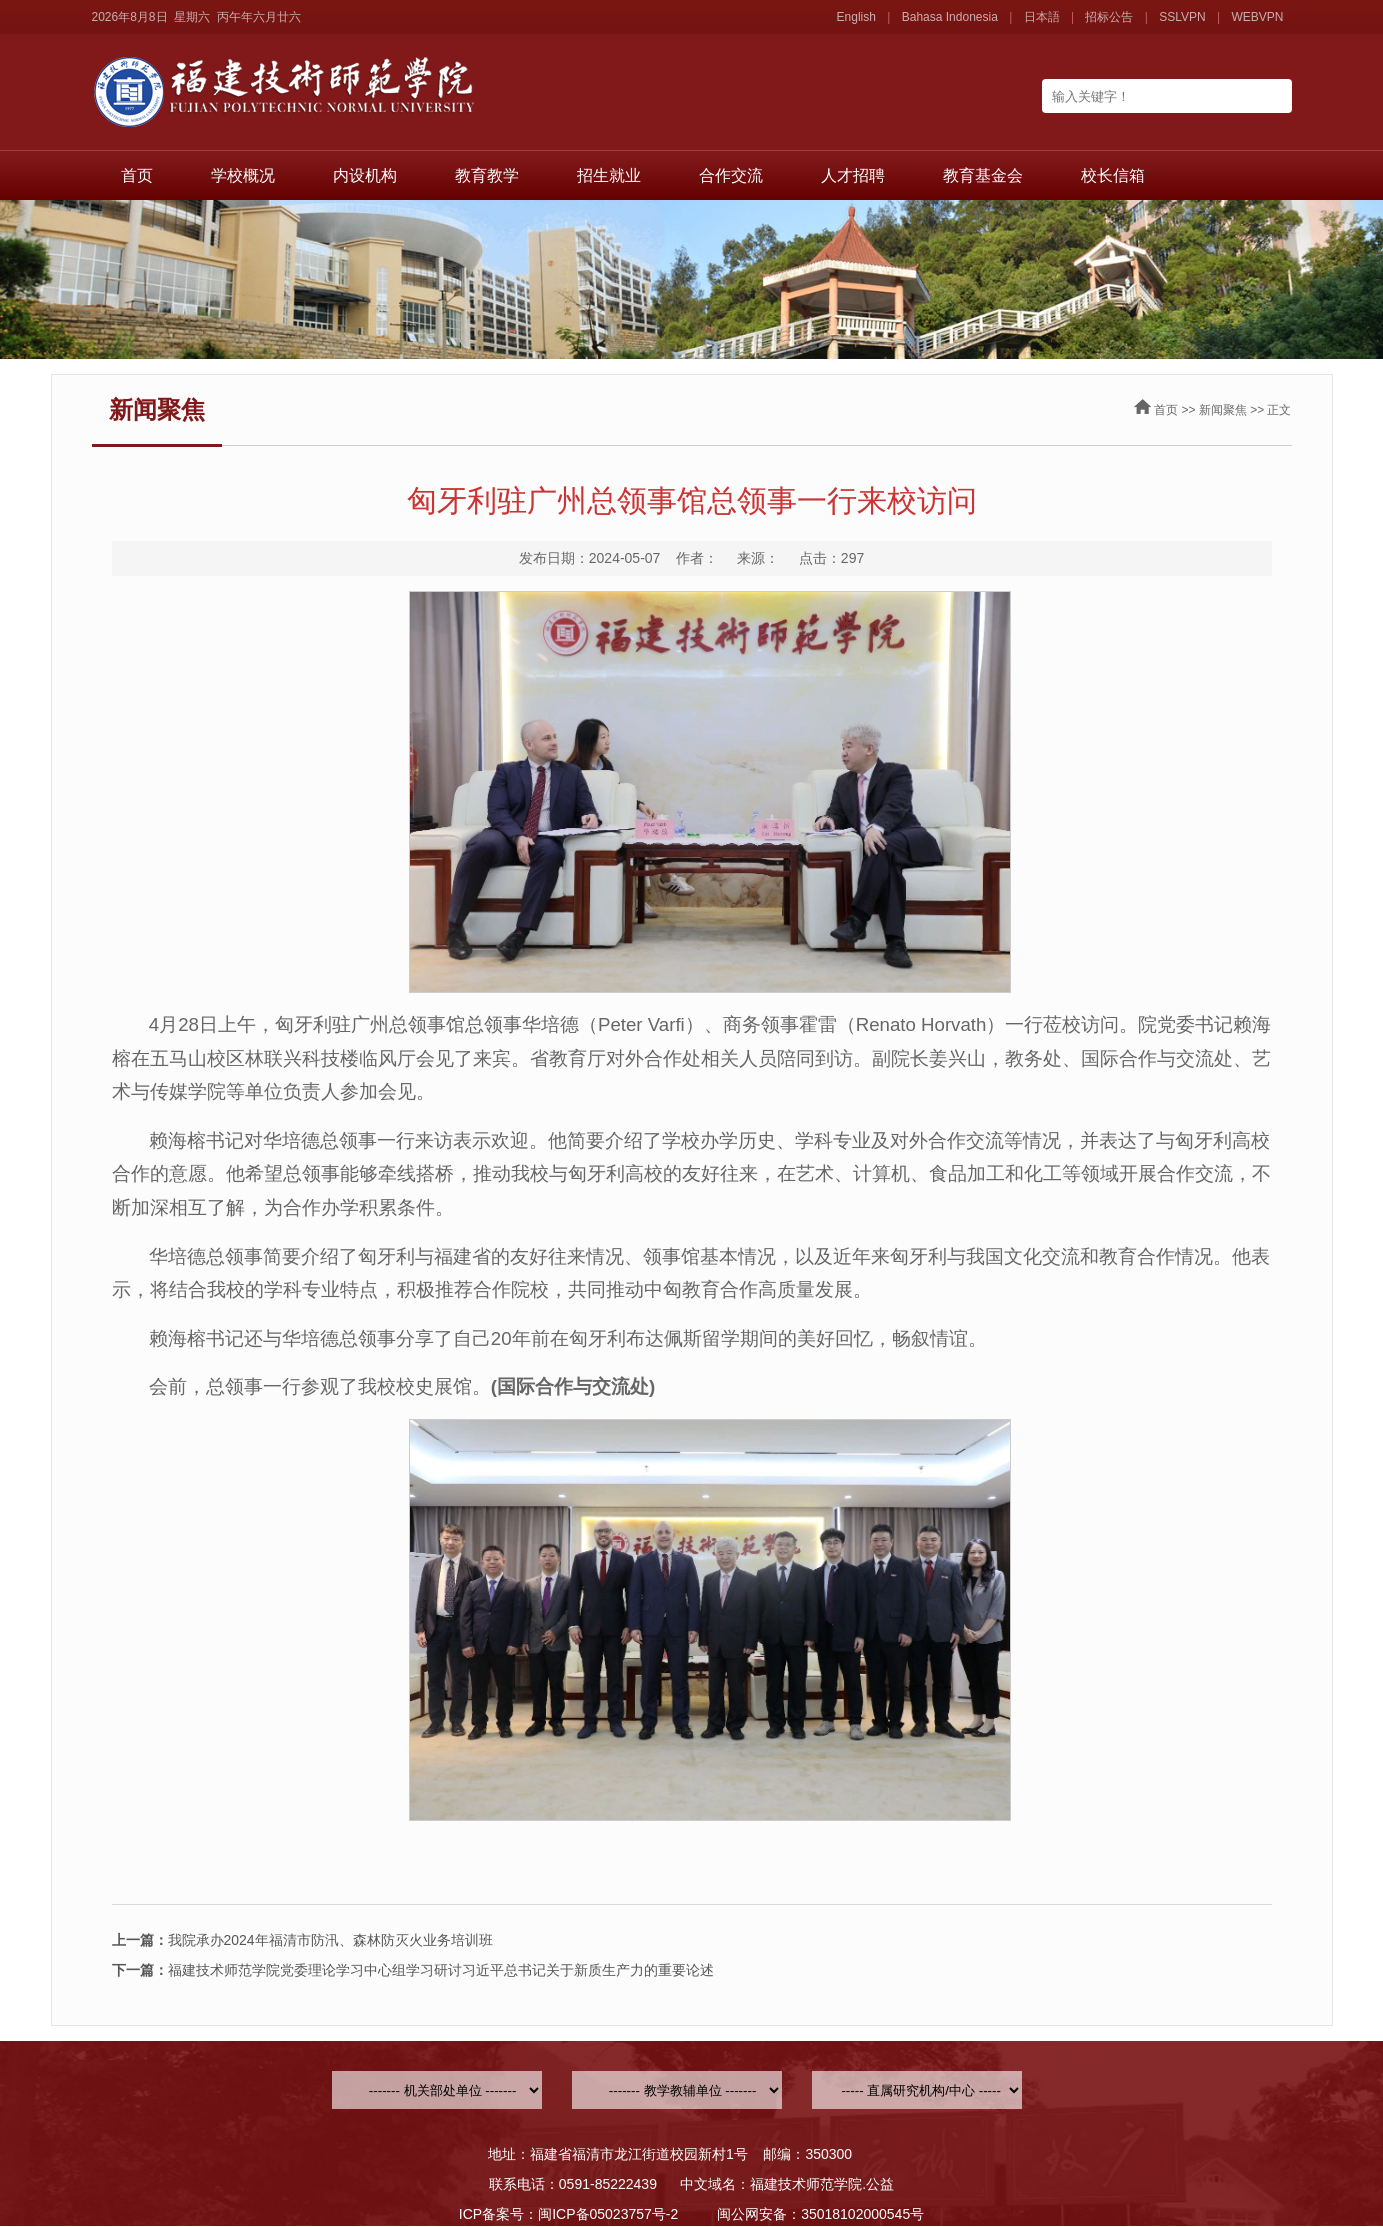  Describe the element at coordinates (608, 2214) in the screenshot. I see `闽ICP备05023757号-2` at that location.